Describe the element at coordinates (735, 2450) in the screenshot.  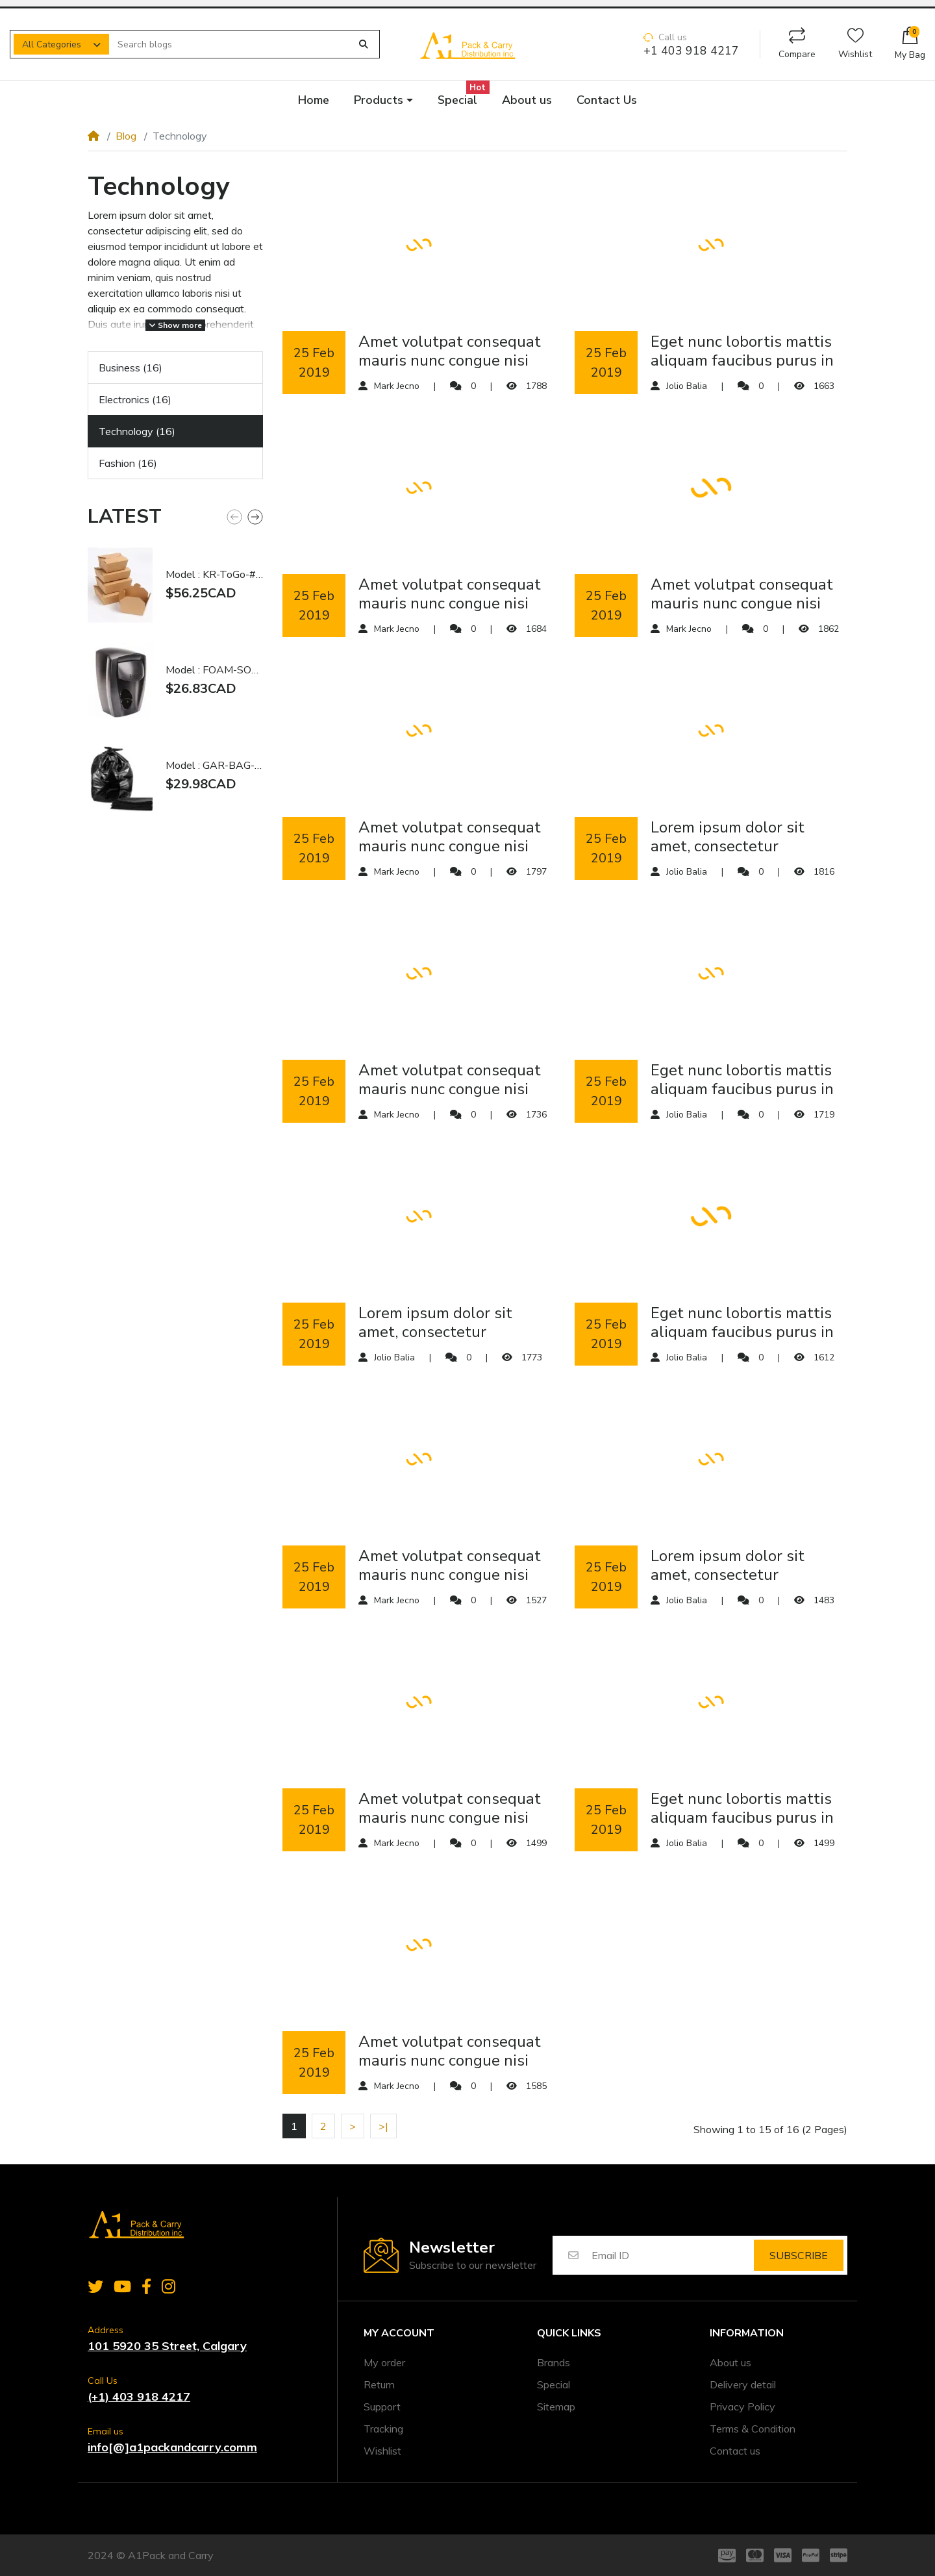
I see `Contact us` at that location.